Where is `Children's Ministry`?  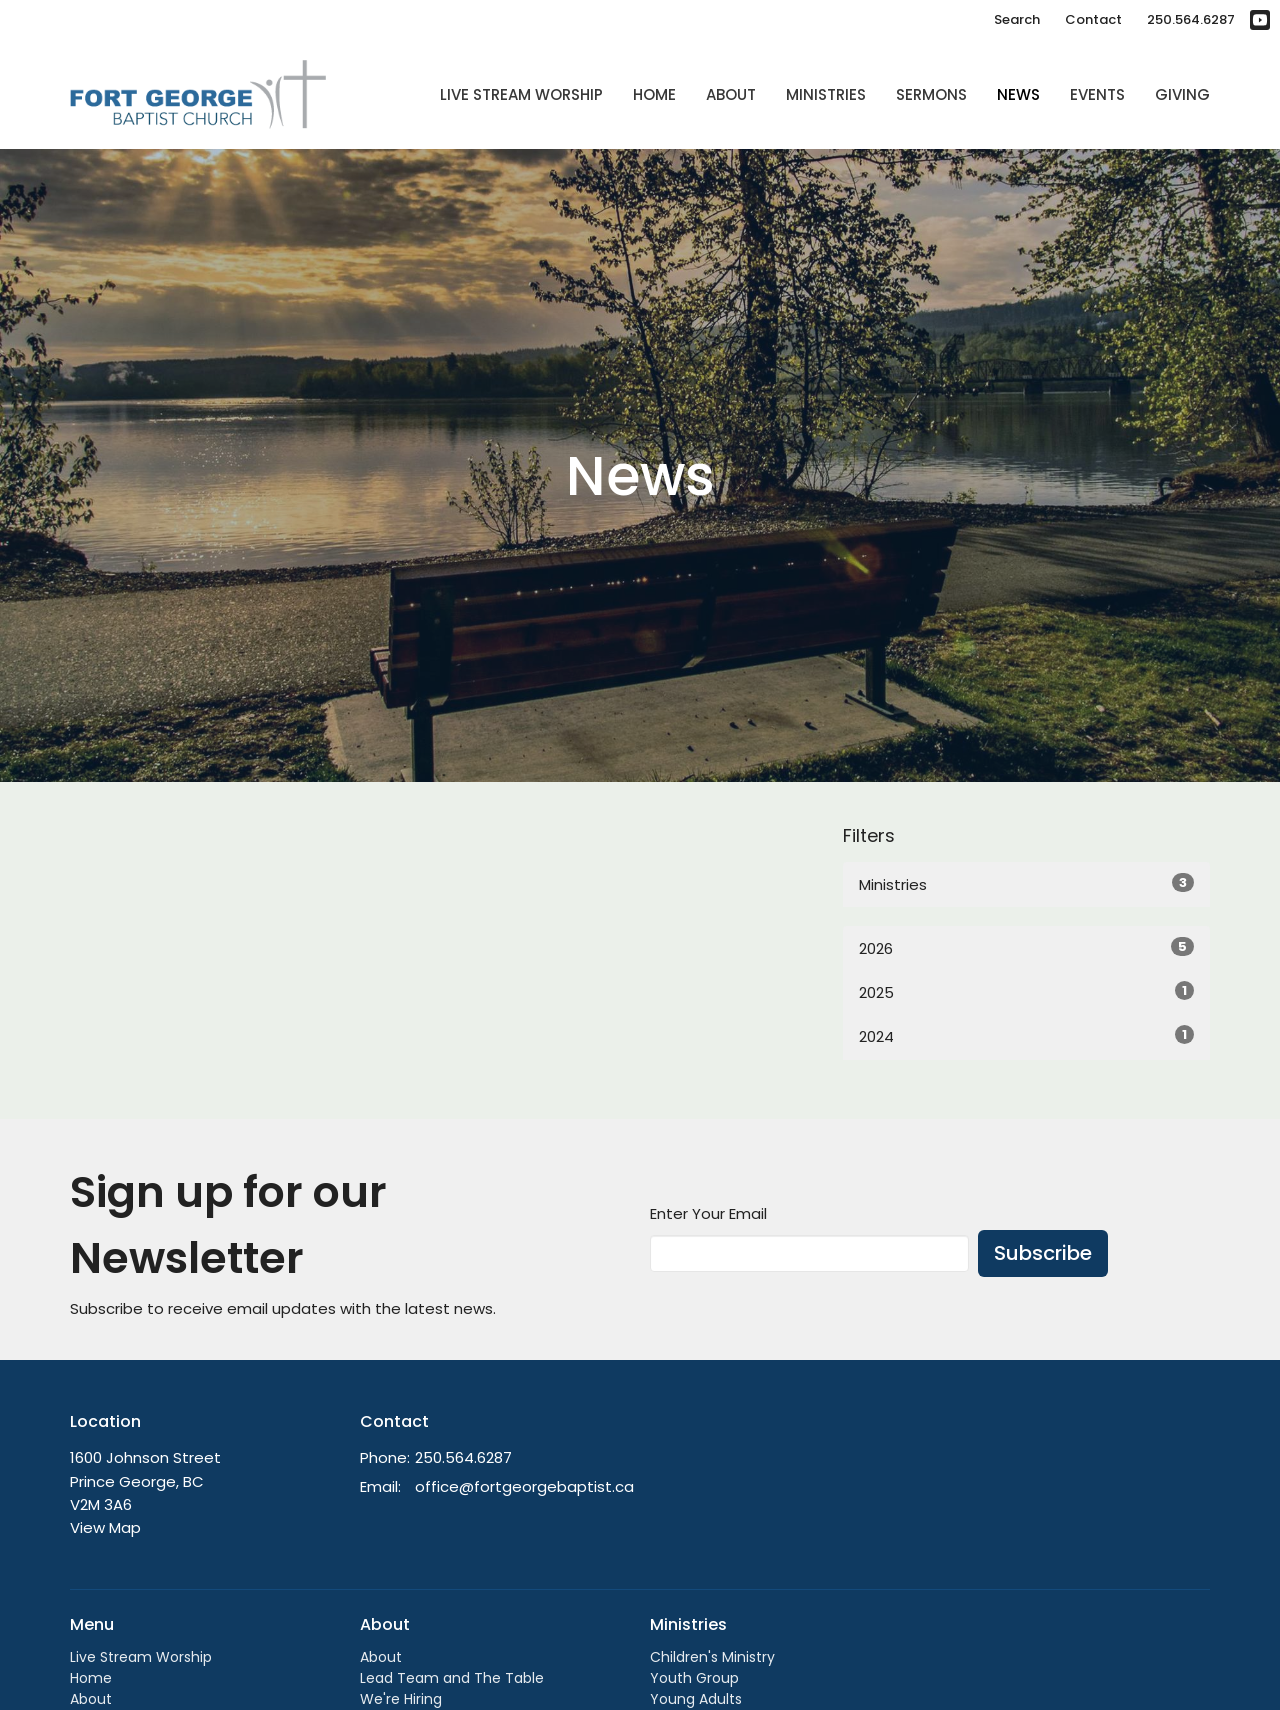
Children's Ministry is located at coordinates (712, 1657).